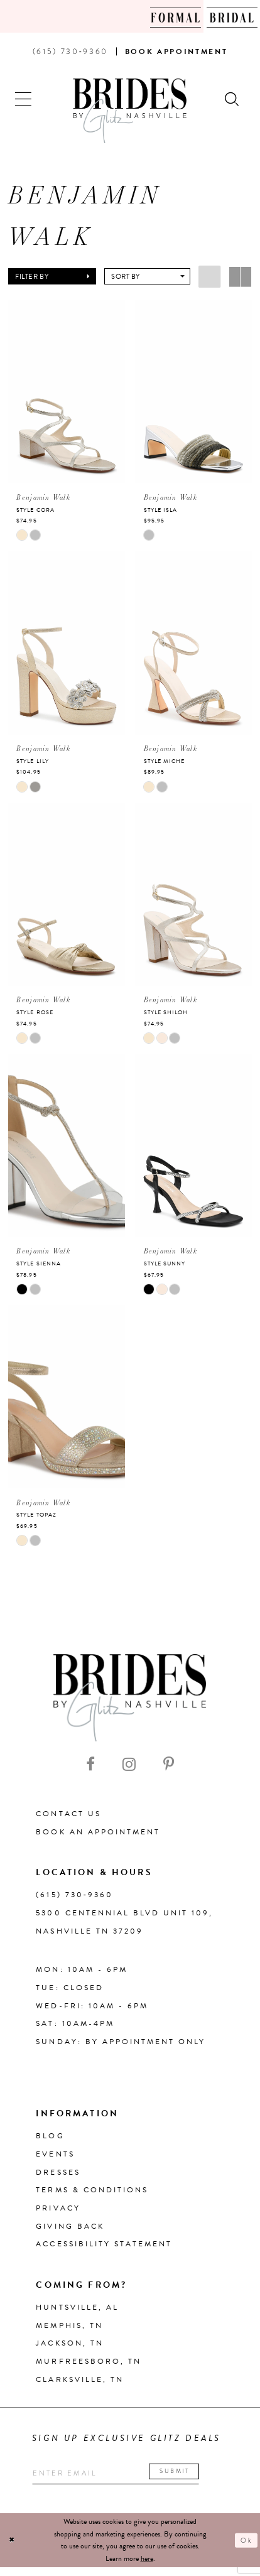 The height and width of the screenshot is (2576, 260). Describe the element at coordinates (130, 2481) in the screenshot. I see `[Enter your email]` at that location.